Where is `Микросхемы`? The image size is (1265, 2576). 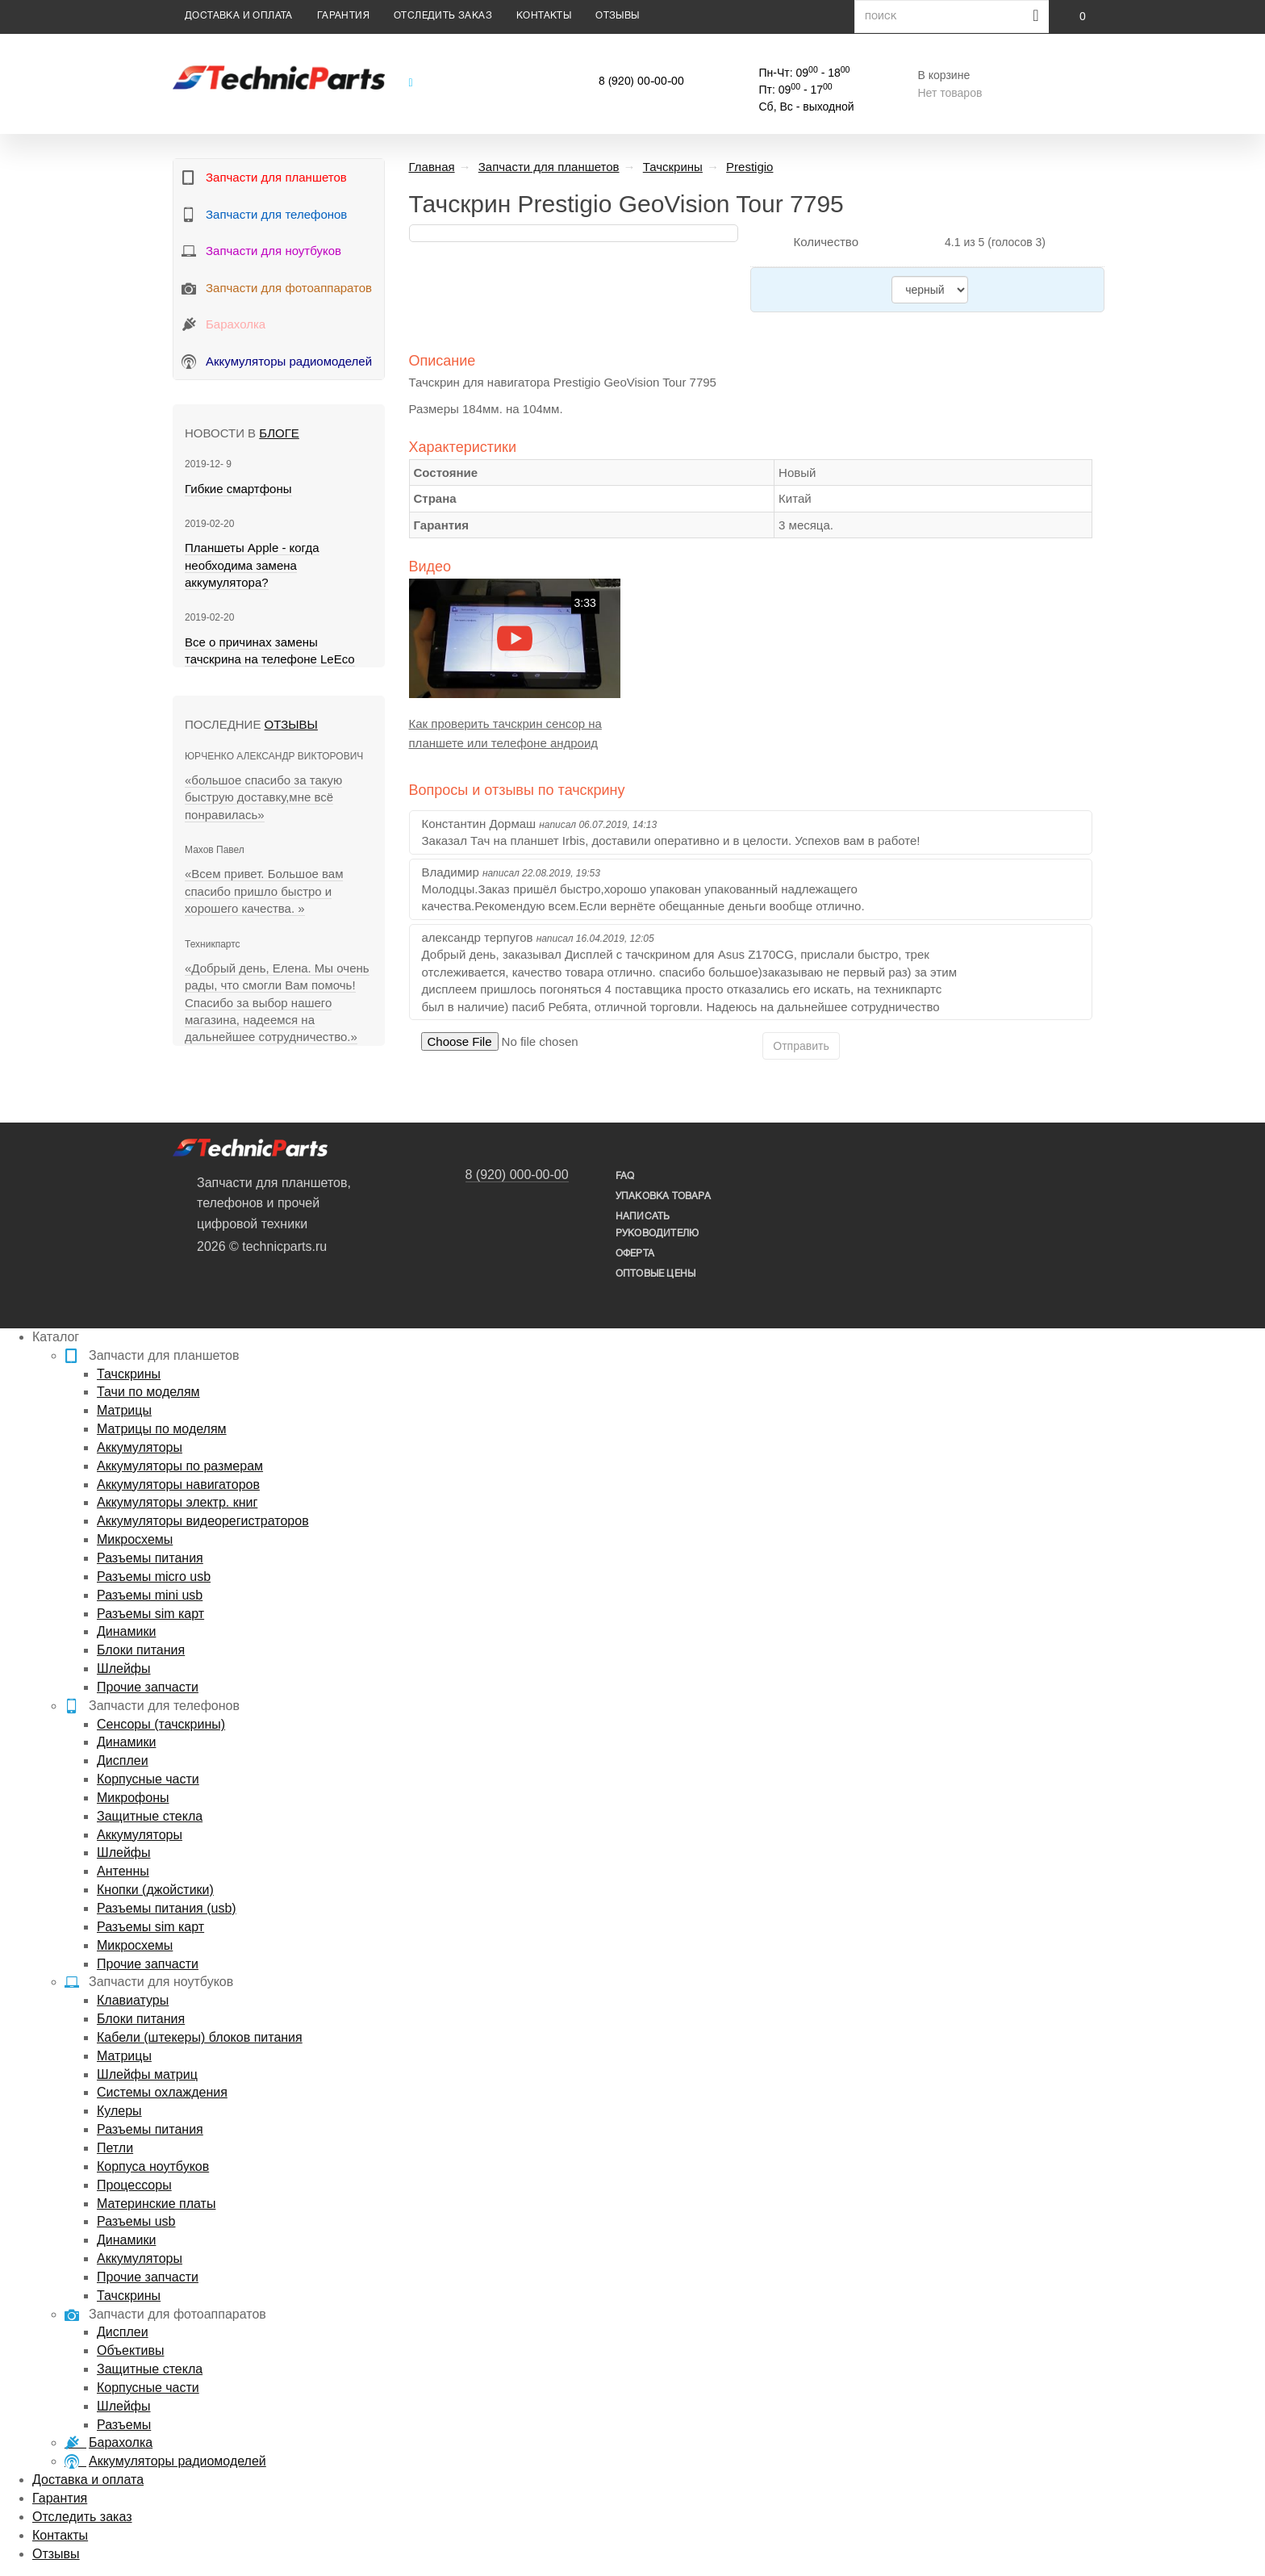
Микросхемы is located at coordinates (135, 1539).